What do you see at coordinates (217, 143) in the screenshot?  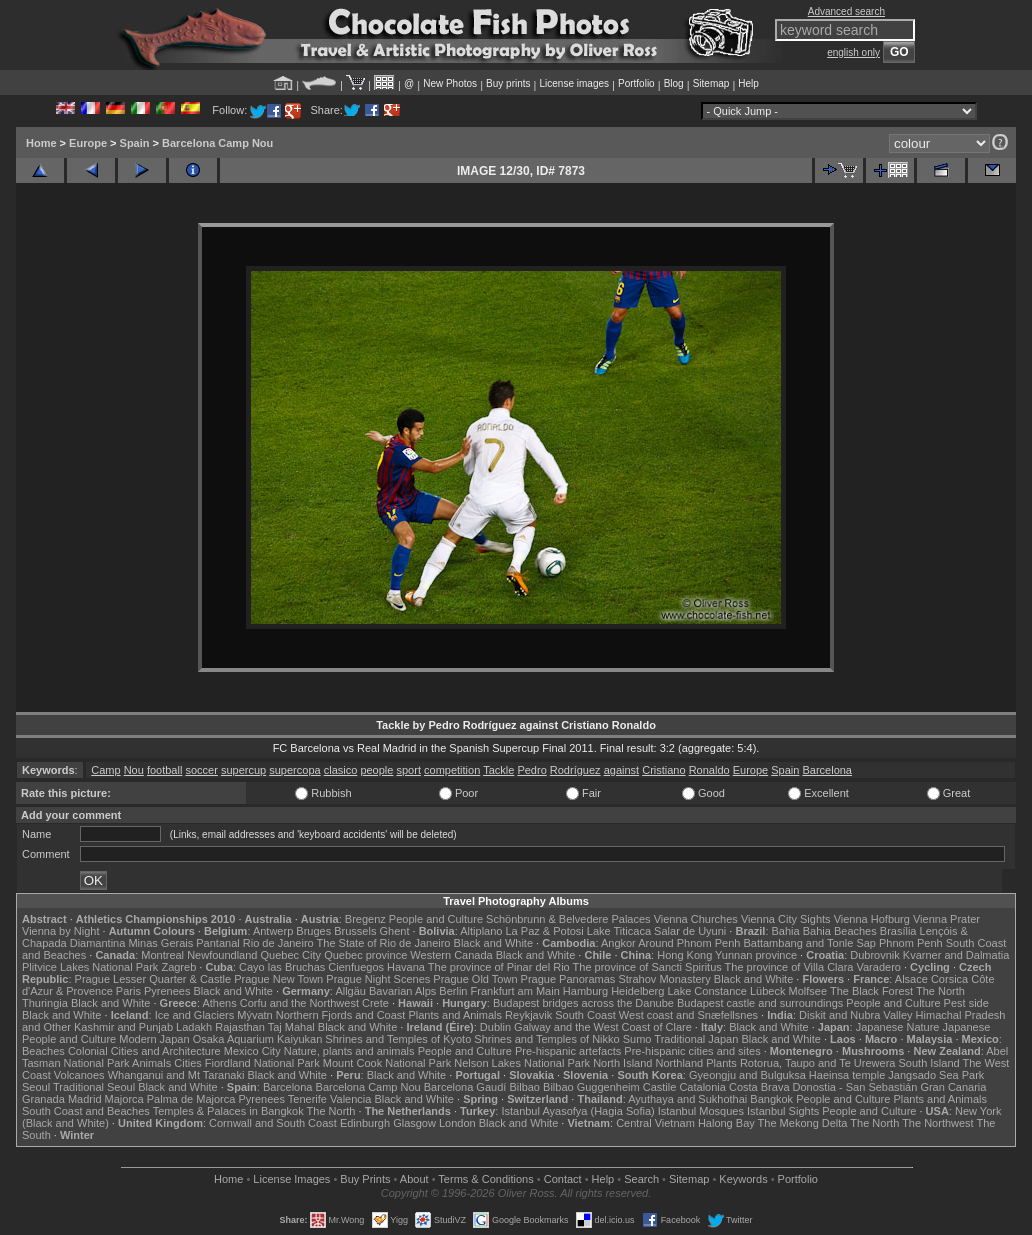 I see `Barcelona Camp Nou` at bounding box center [217, 143].